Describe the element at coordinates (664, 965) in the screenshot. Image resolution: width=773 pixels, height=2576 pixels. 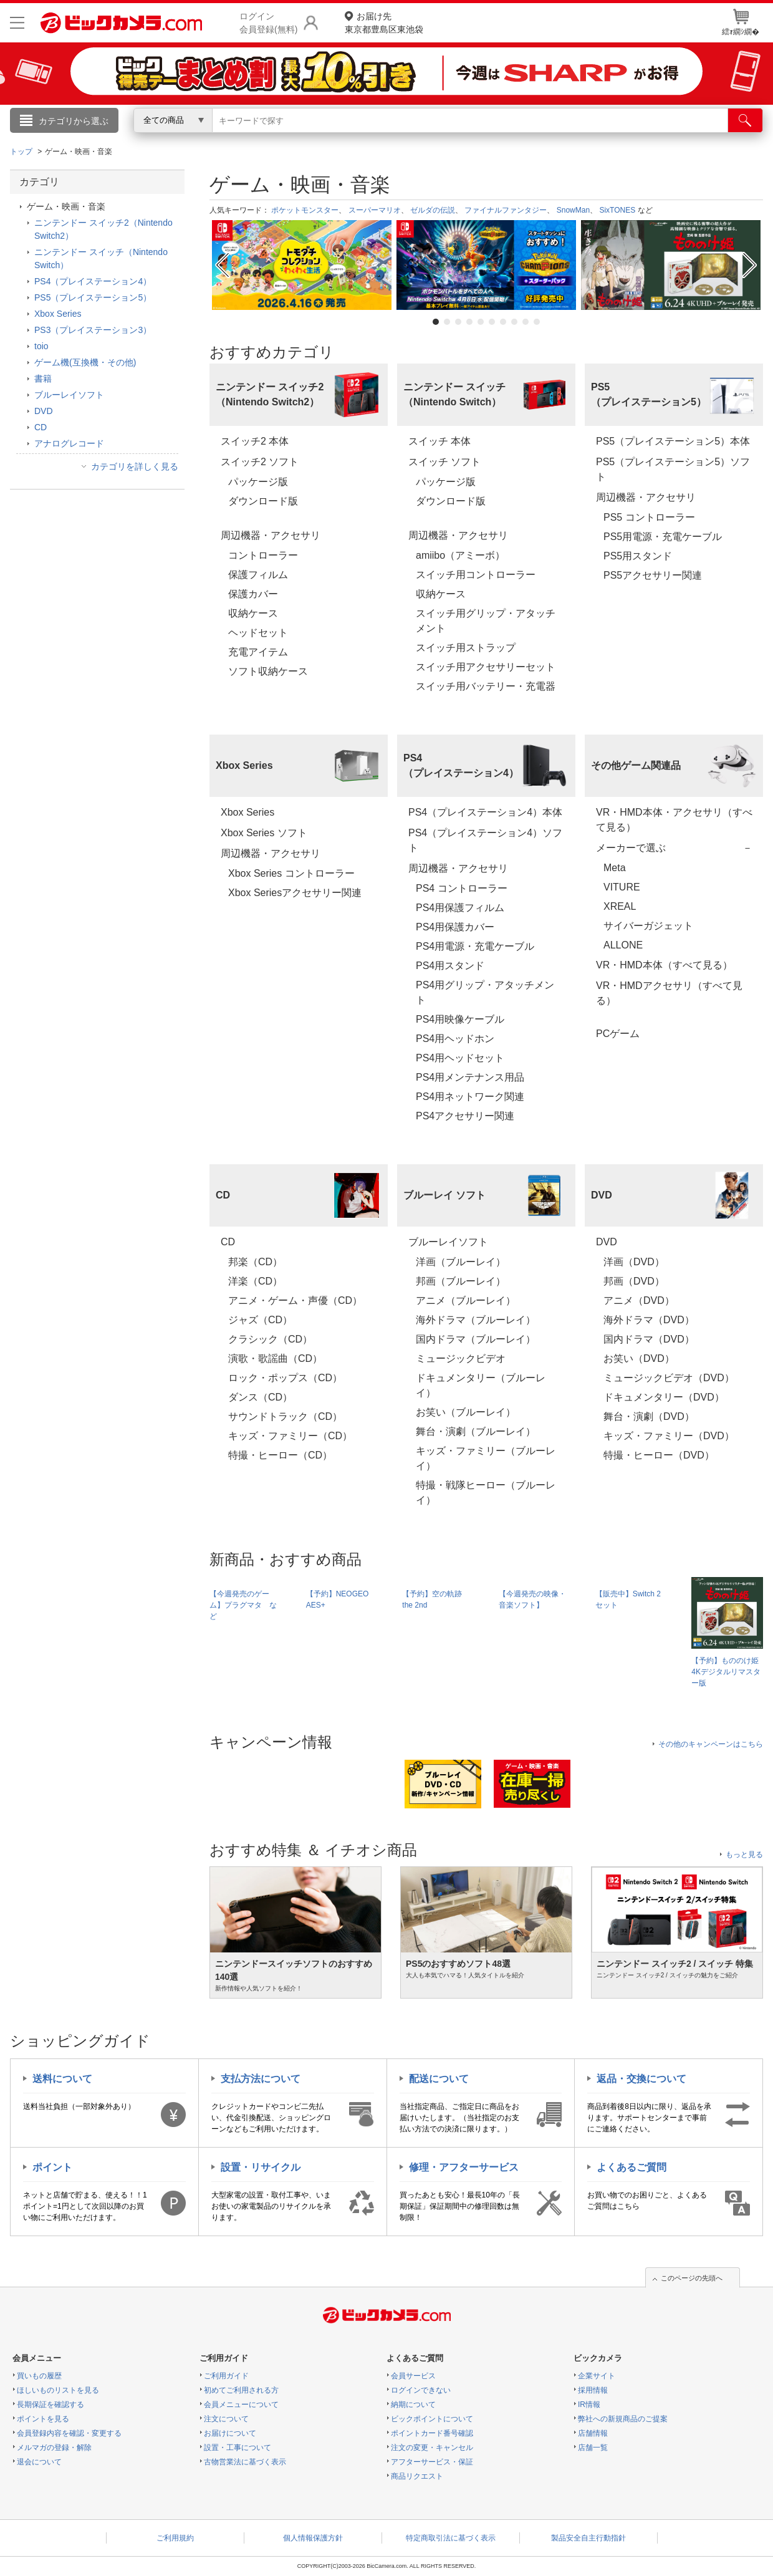
I see `VR・HMD本体（すべて見る）` at that location.